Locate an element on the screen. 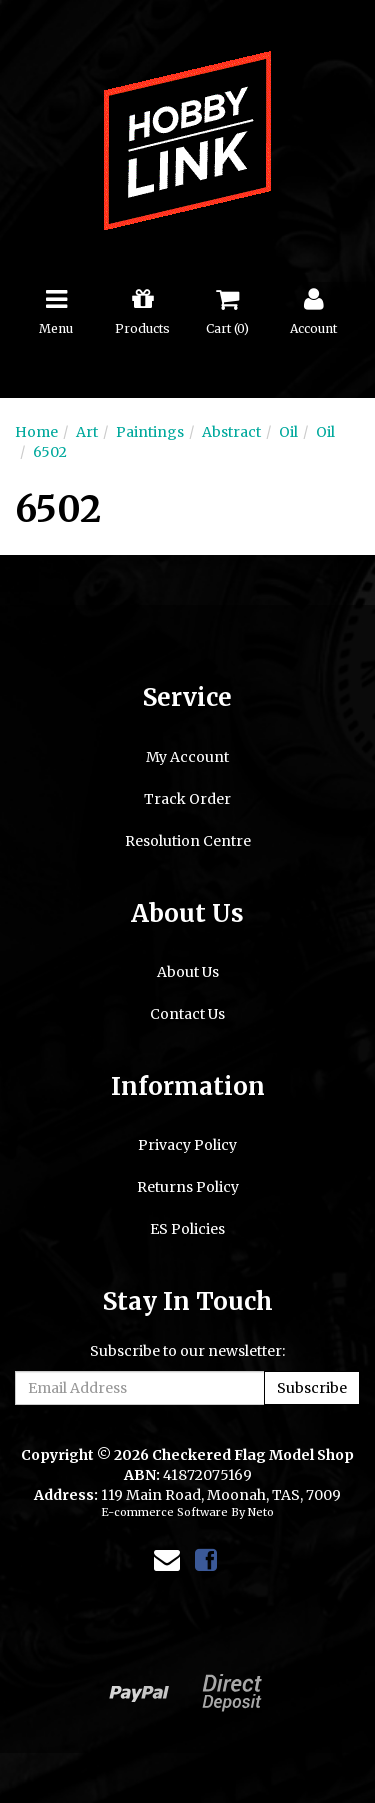 Image resolution: width=375 pixels, height=1803 pixels. Home is located at coordinates (36, 432).